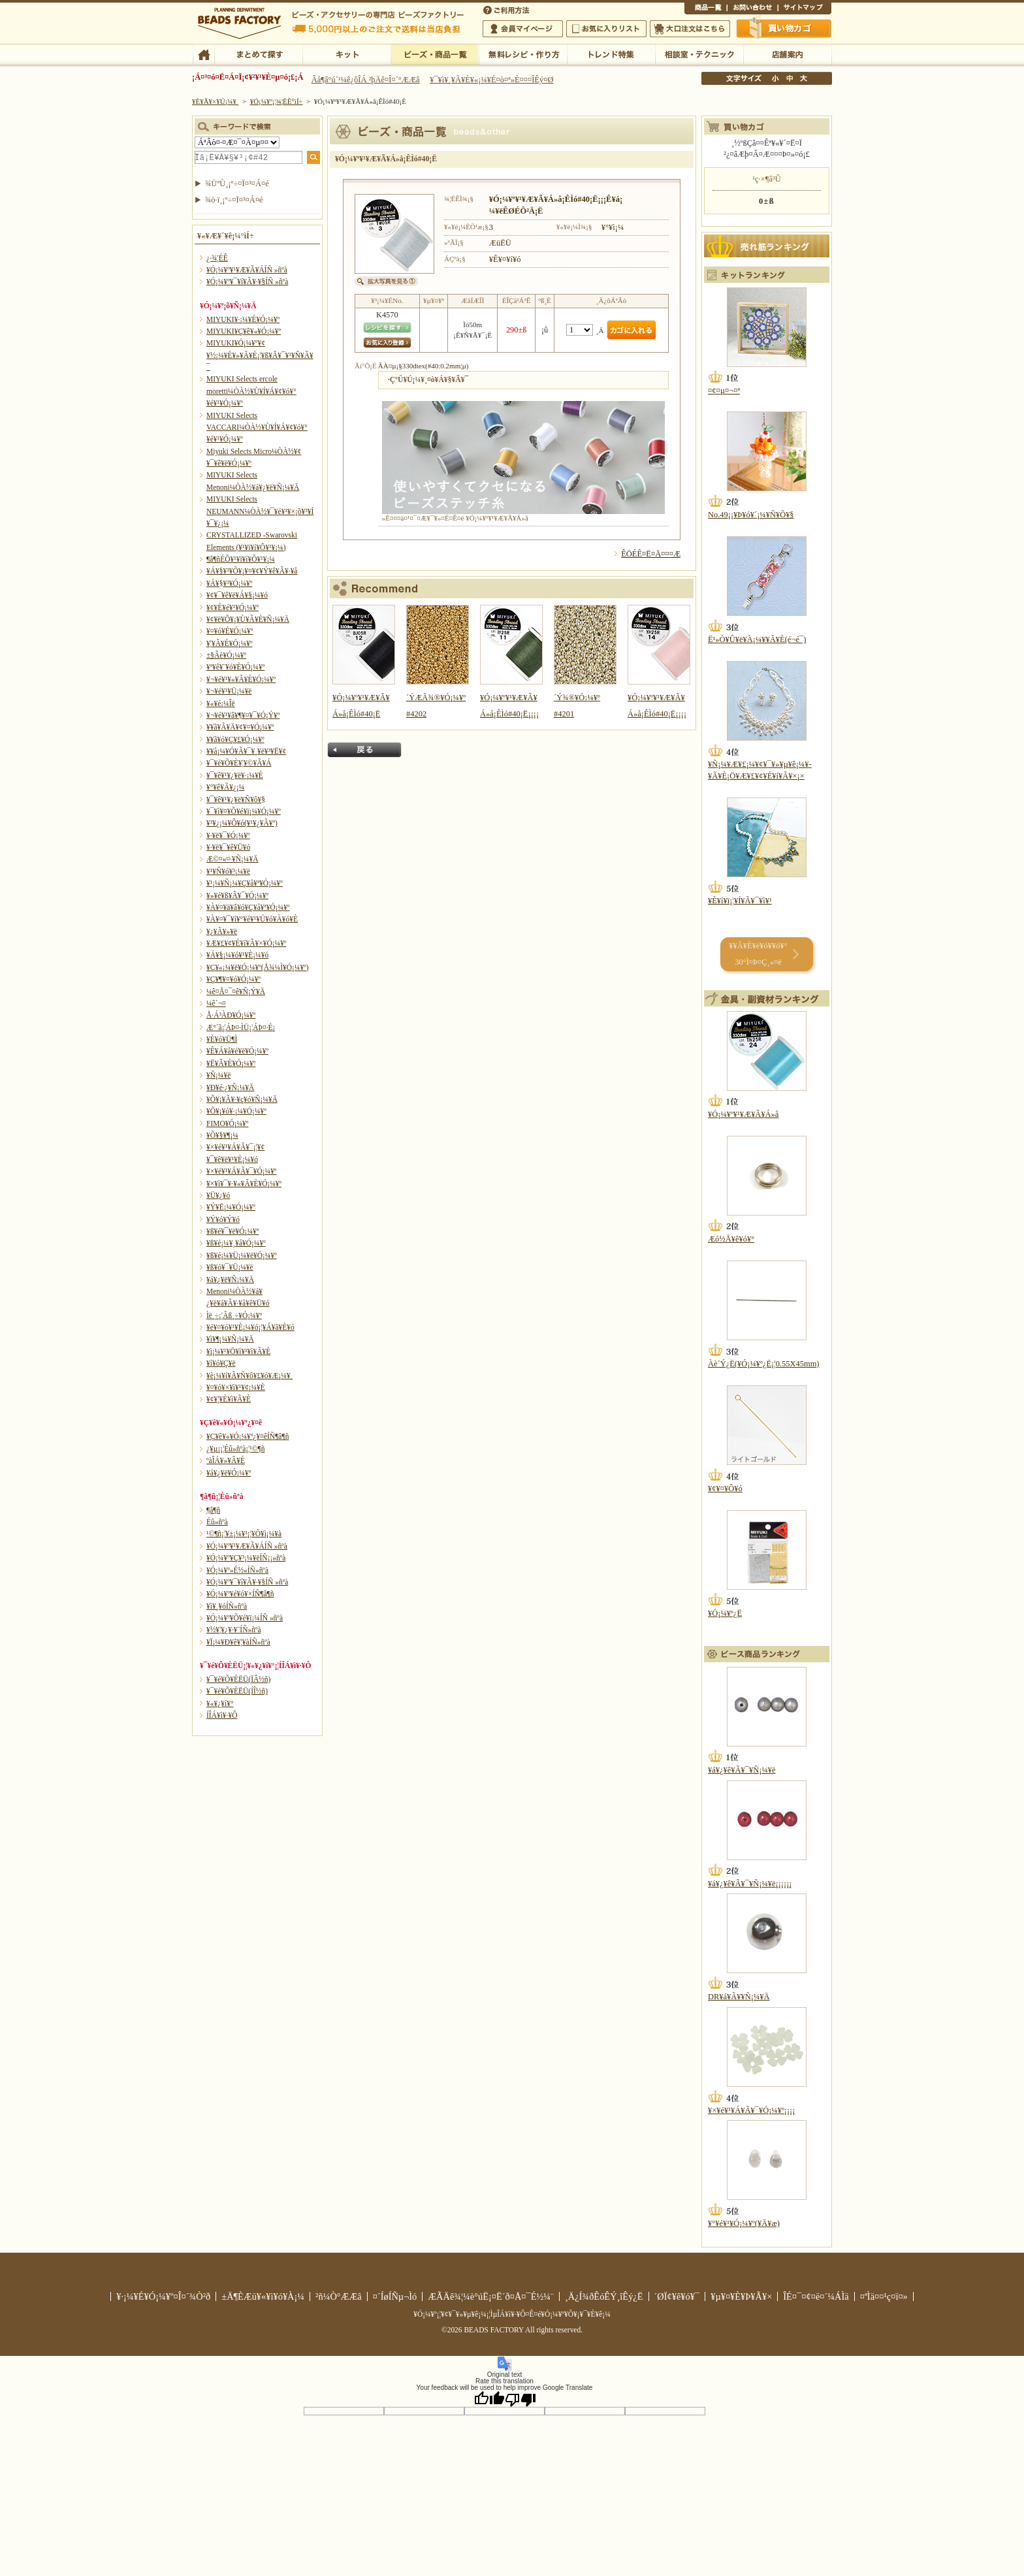 This screenshot has height=2576, width=1024. I want to click on ¥ß¥é¥¯¥ë¥Ó¡¼¥º, so click(232, 1231).